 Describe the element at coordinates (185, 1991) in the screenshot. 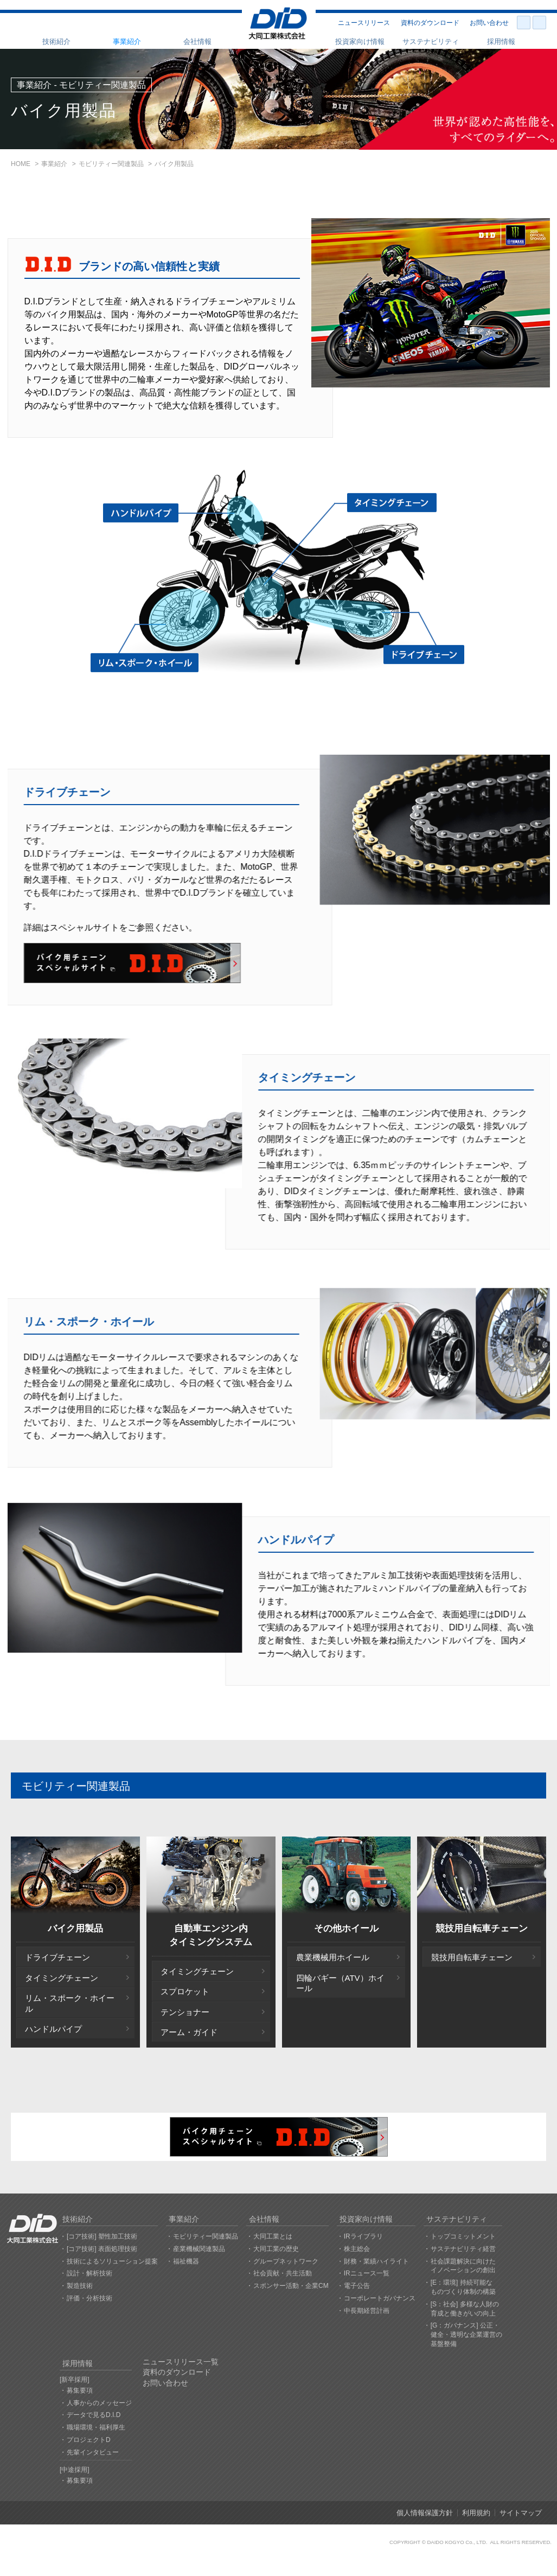

I see `スプロケット` at that location.